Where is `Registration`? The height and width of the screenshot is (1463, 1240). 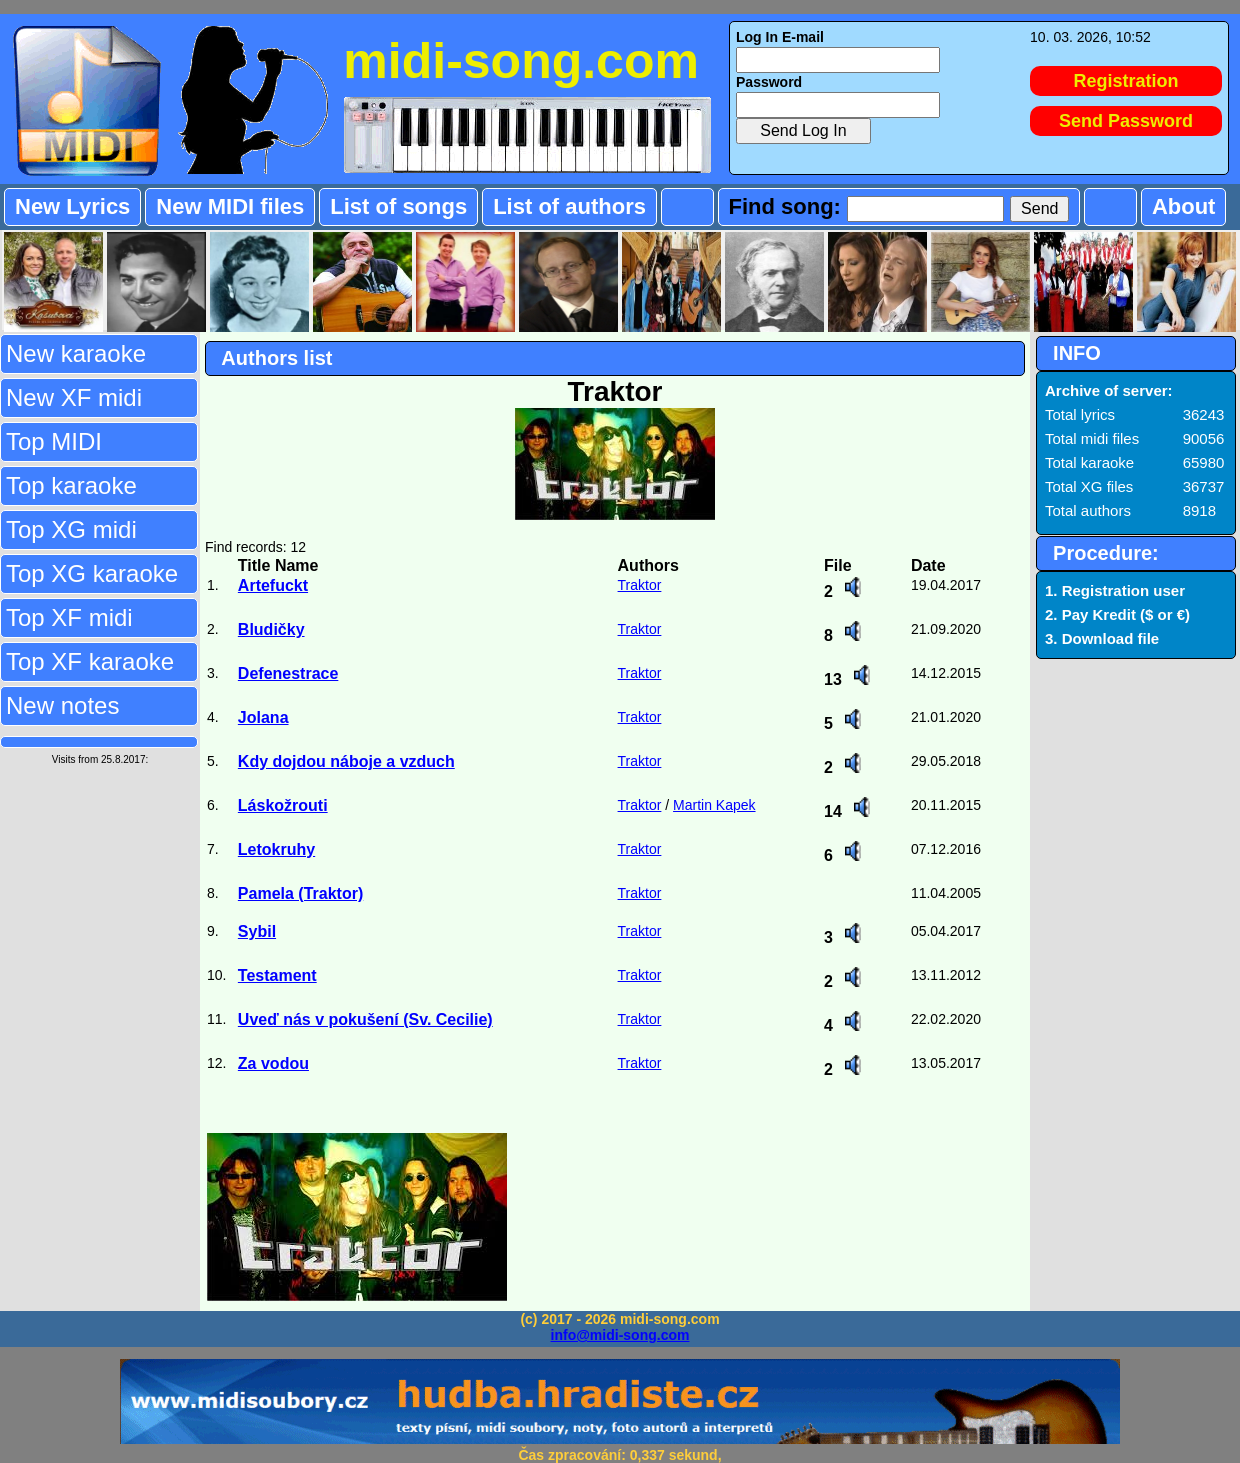 Registration is located at coordinates (1126, 81).